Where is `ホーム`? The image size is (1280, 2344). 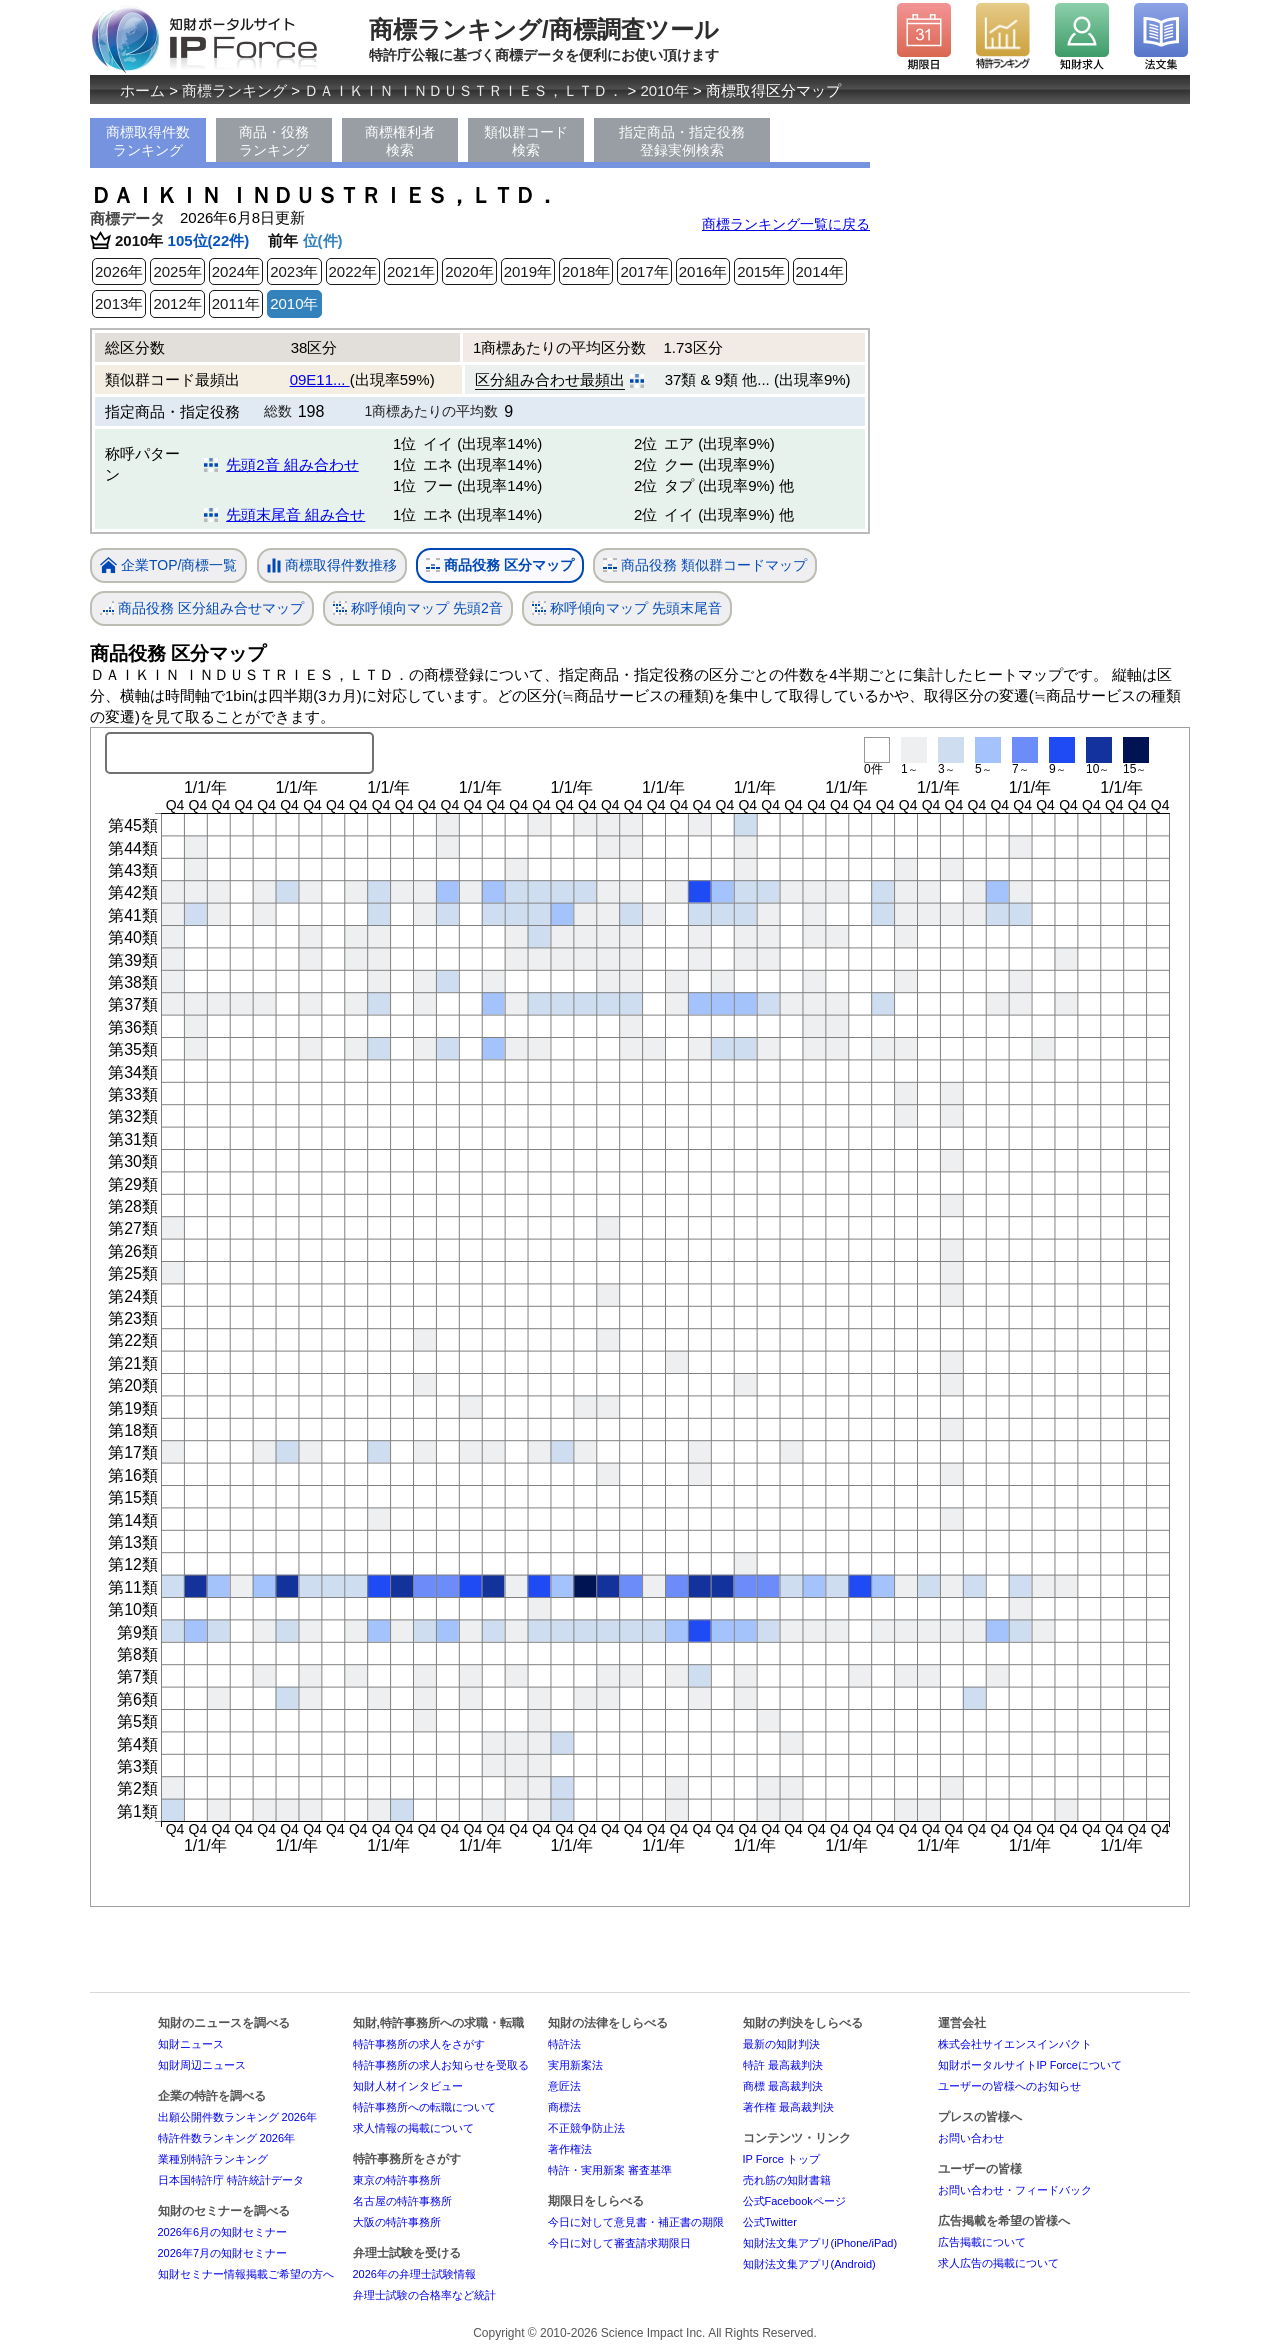
ホーム is located at coordinates (142, 90).